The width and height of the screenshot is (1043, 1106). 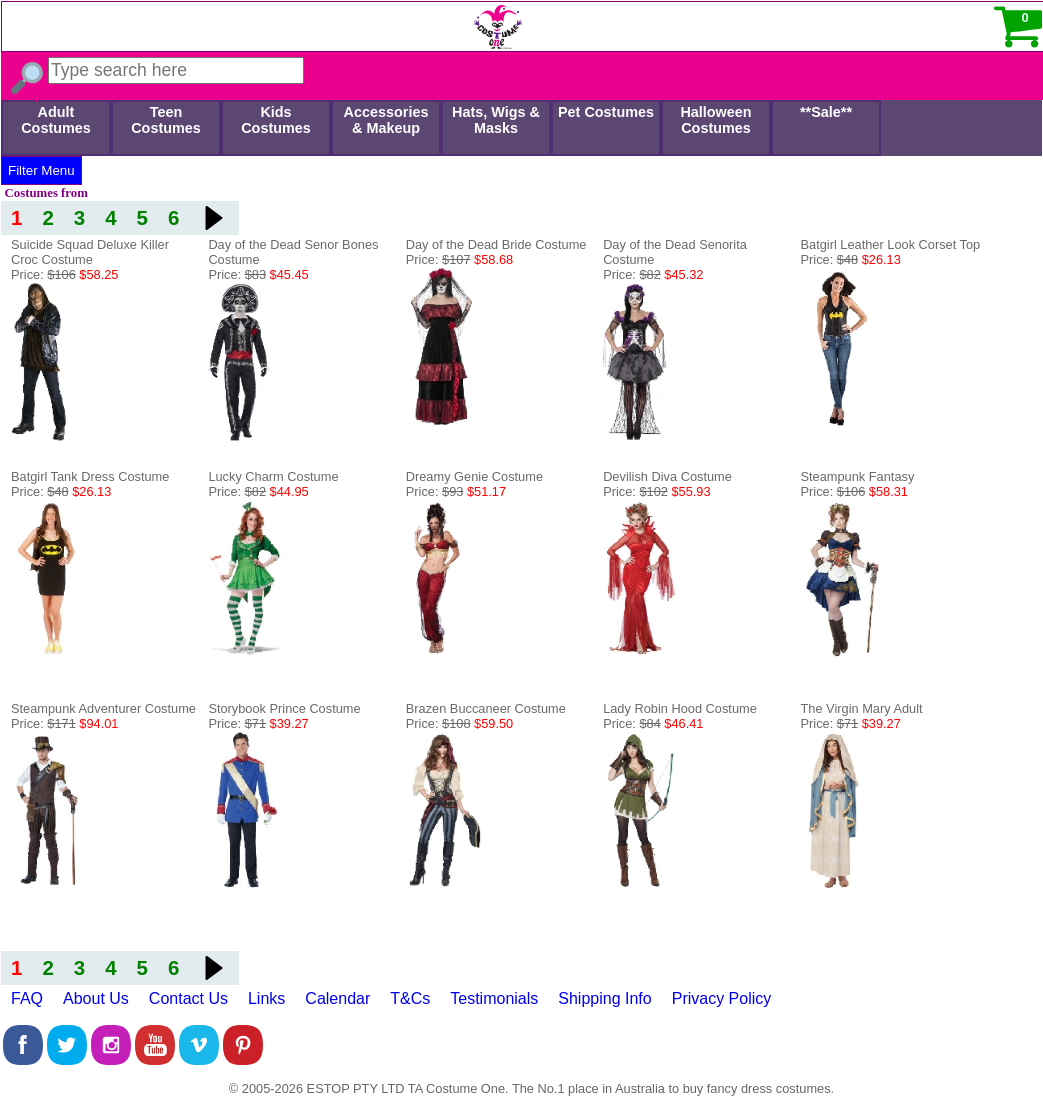 I want to click on Filter Menu, so click(x=41, y=170).